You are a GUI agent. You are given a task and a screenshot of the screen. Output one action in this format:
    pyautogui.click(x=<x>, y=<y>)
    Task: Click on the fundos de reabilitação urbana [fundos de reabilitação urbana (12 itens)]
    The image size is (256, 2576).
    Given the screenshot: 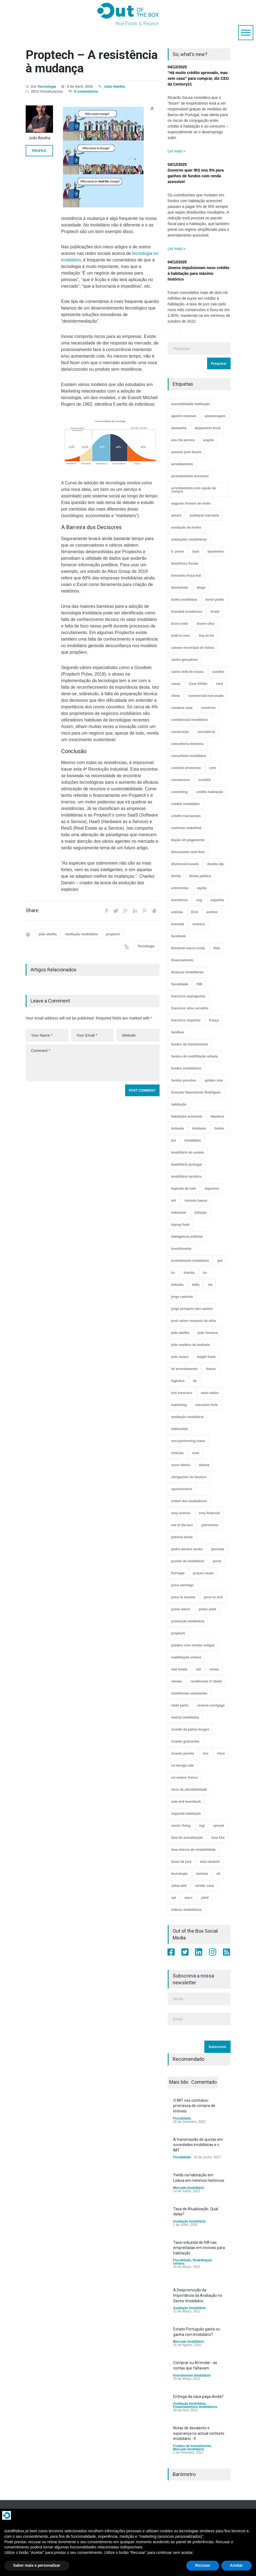 What is the action you would take?
    pyautogui.click(x=194, y=1056)
    